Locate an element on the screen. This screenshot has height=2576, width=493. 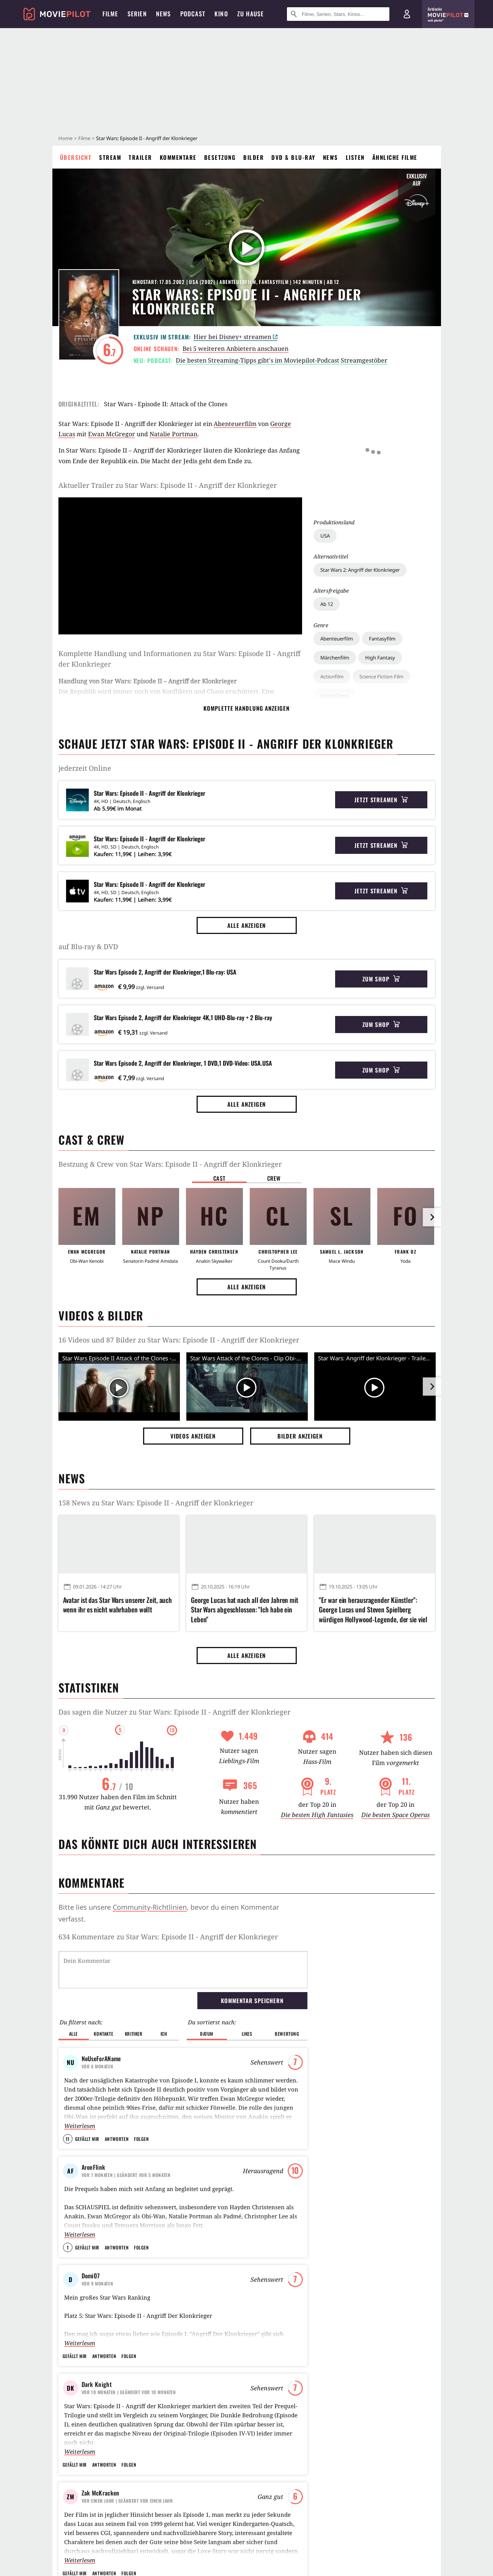
1 [button] is located at coordinates (68, 2208).